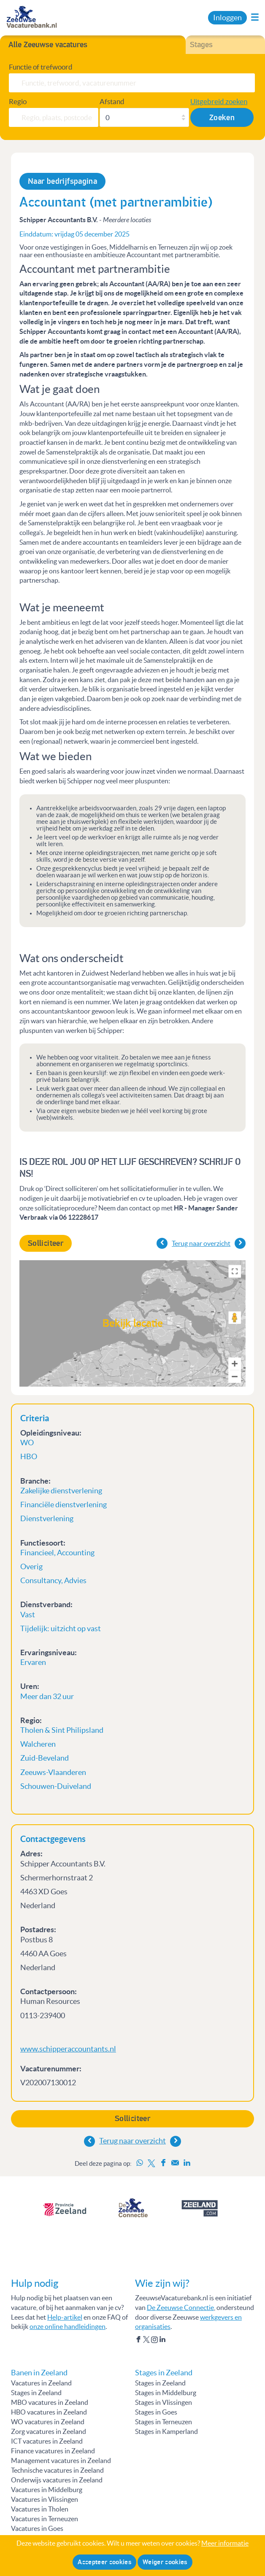 The image size is (265, 2576). I want to click on HBO vacatures in Zeeland, so click(49, 2412).